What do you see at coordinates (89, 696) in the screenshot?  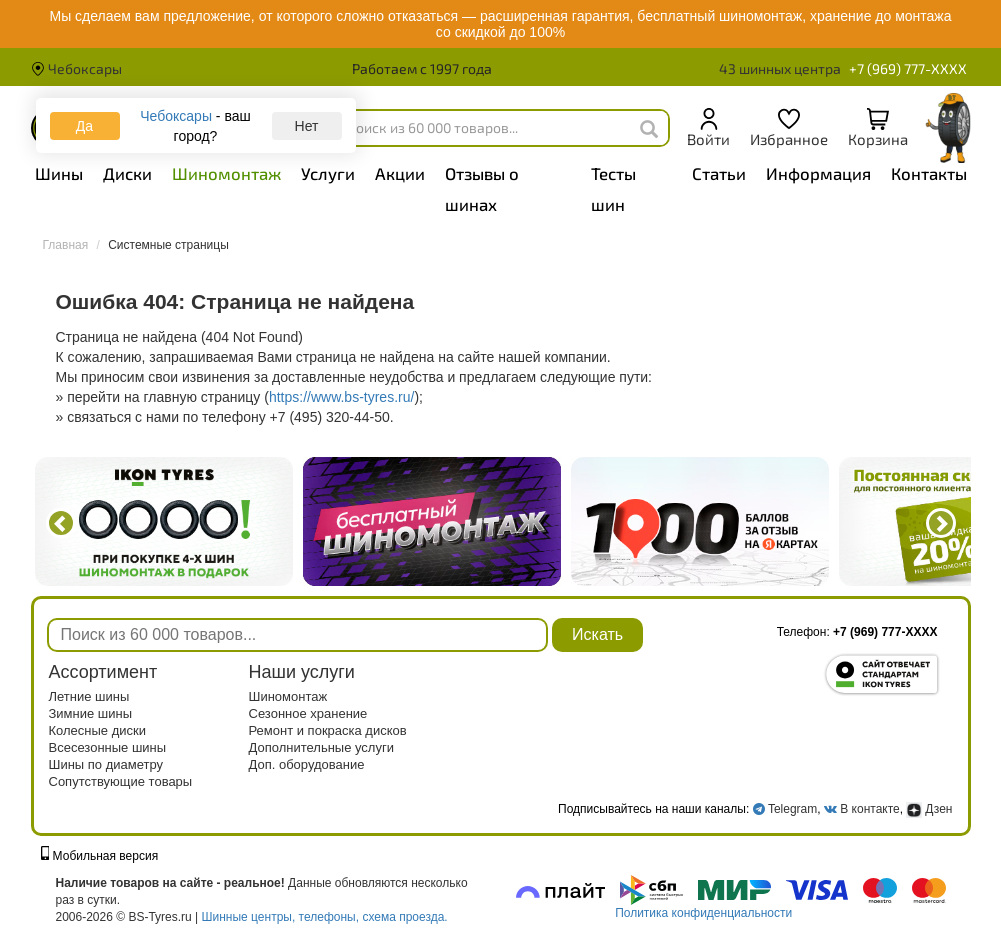 I see `Летние шины` at bounding box center [89, 696].